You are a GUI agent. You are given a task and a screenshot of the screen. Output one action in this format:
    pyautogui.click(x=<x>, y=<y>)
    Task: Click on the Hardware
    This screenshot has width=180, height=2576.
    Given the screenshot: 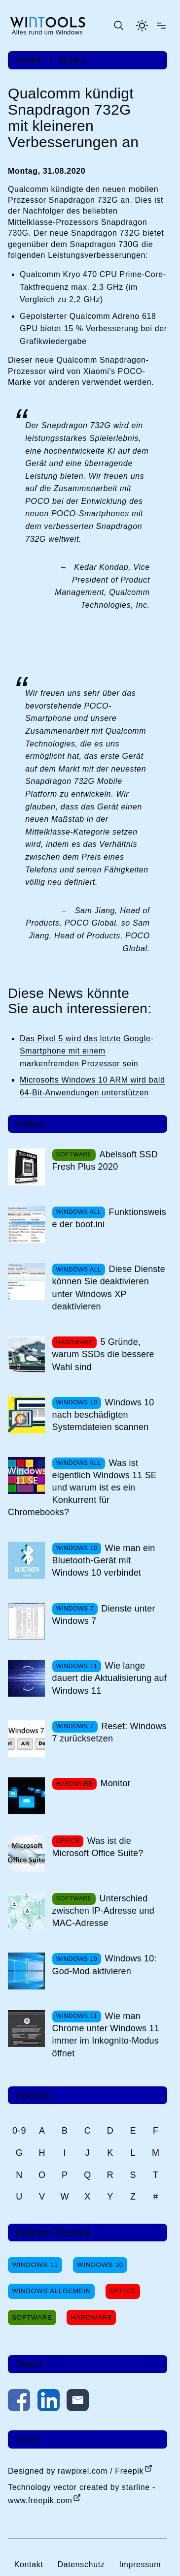 What is the action you would take?
    pyautogui.click(x=91, y=2317)
    